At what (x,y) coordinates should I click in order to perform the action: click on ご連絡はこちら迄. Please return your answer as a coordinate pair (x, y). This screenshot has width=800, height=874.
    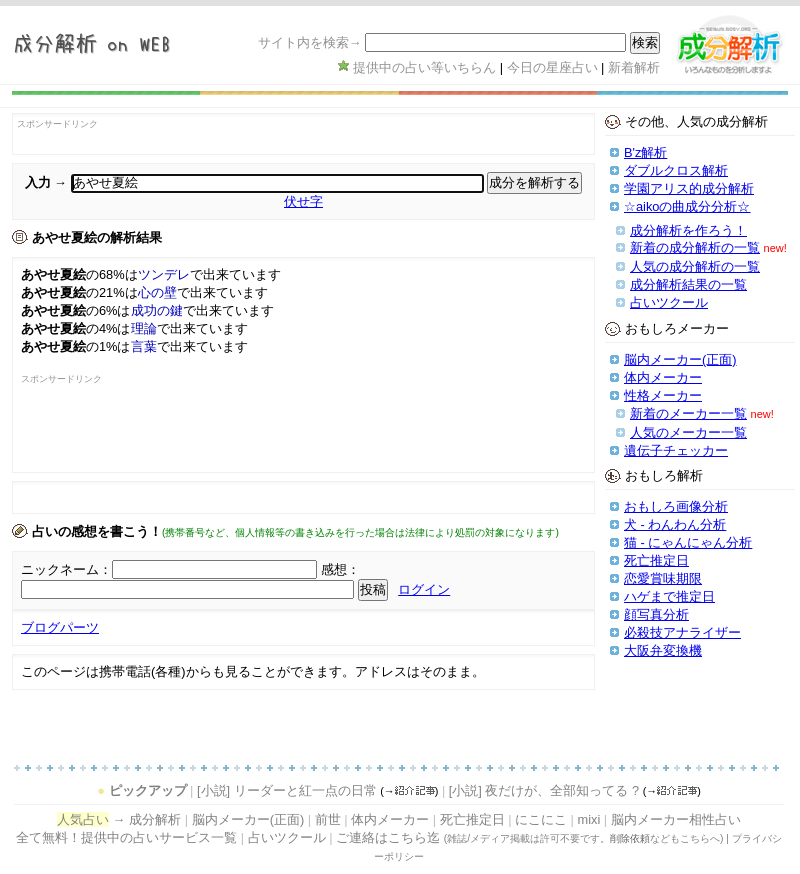
    Looking at the image, I should click on (388, 837).